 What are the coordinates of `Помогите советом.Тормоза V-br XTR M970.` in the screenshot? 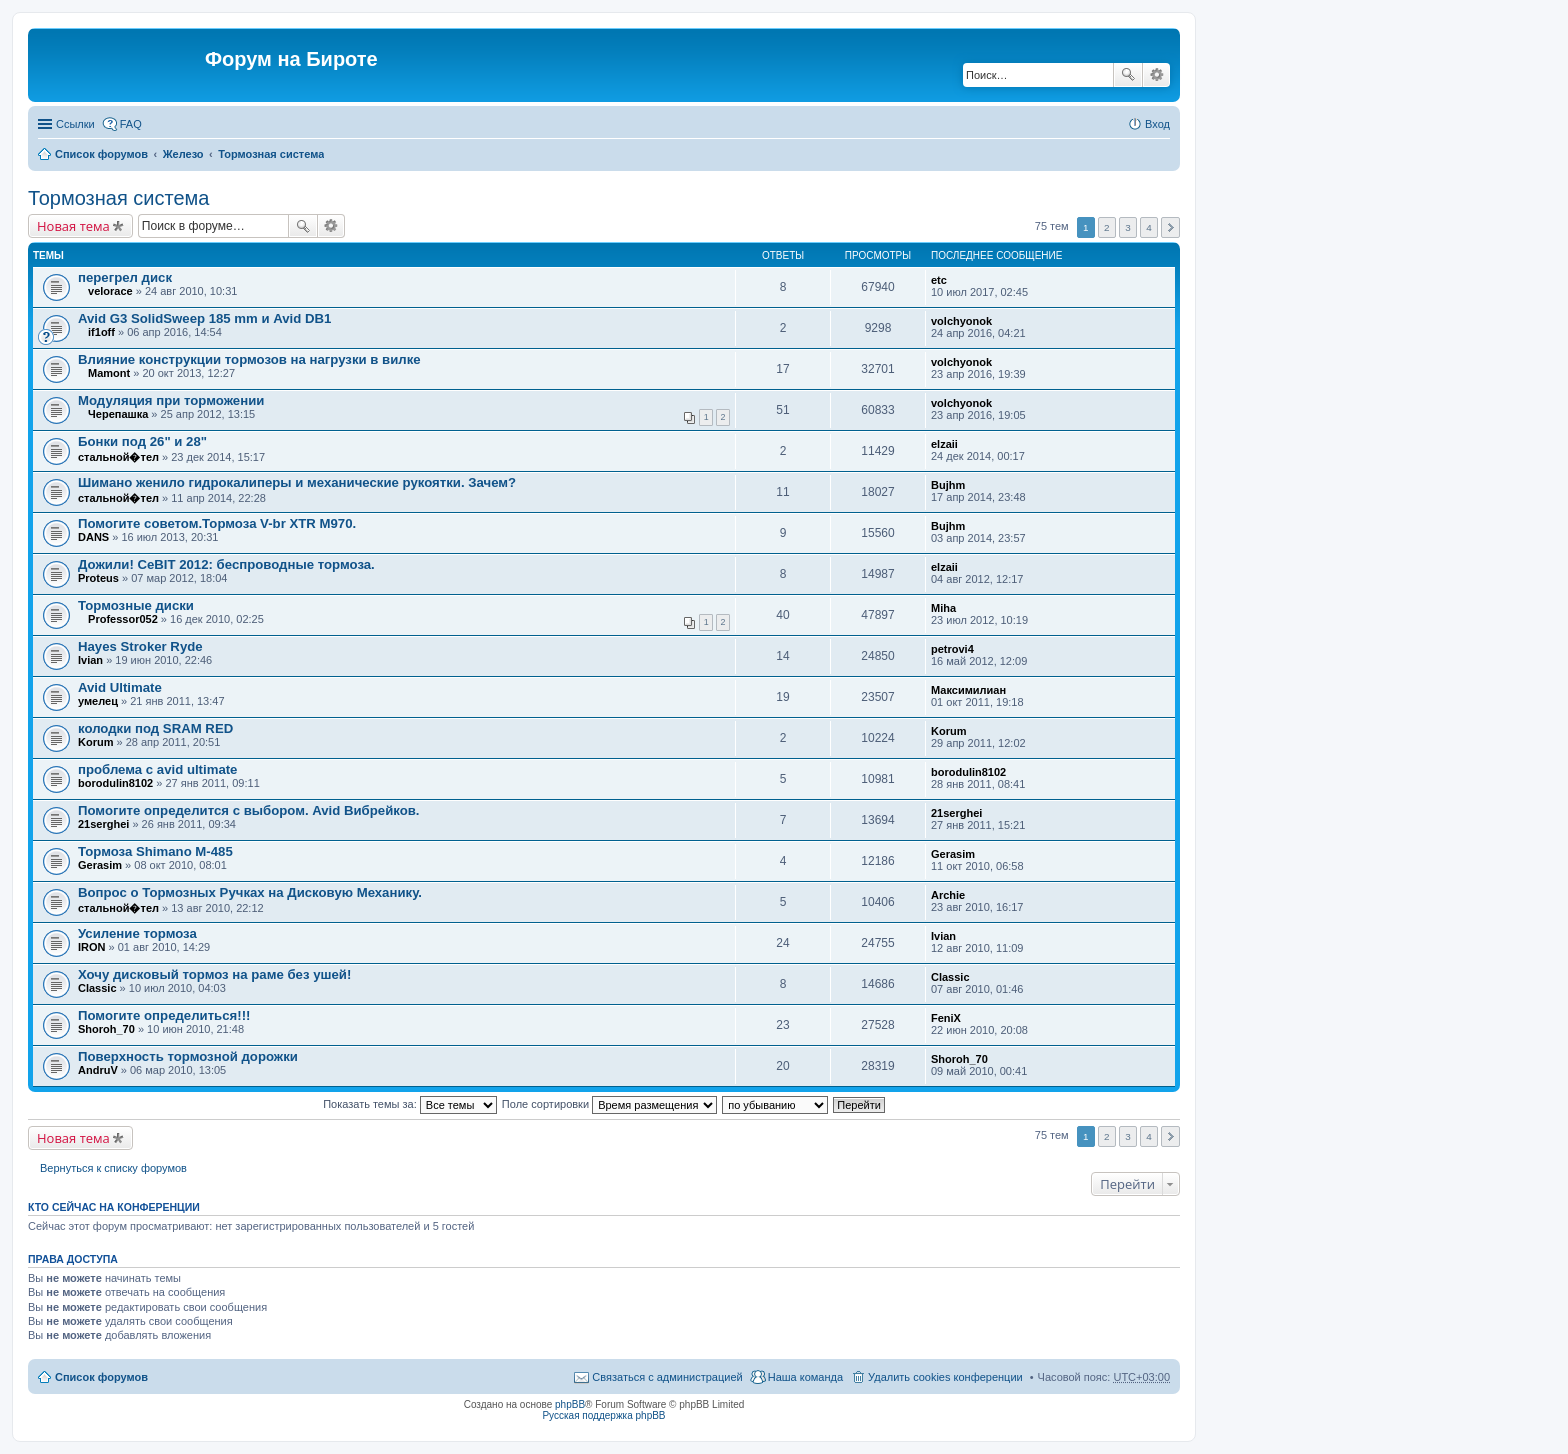 It's located at (217, 523).